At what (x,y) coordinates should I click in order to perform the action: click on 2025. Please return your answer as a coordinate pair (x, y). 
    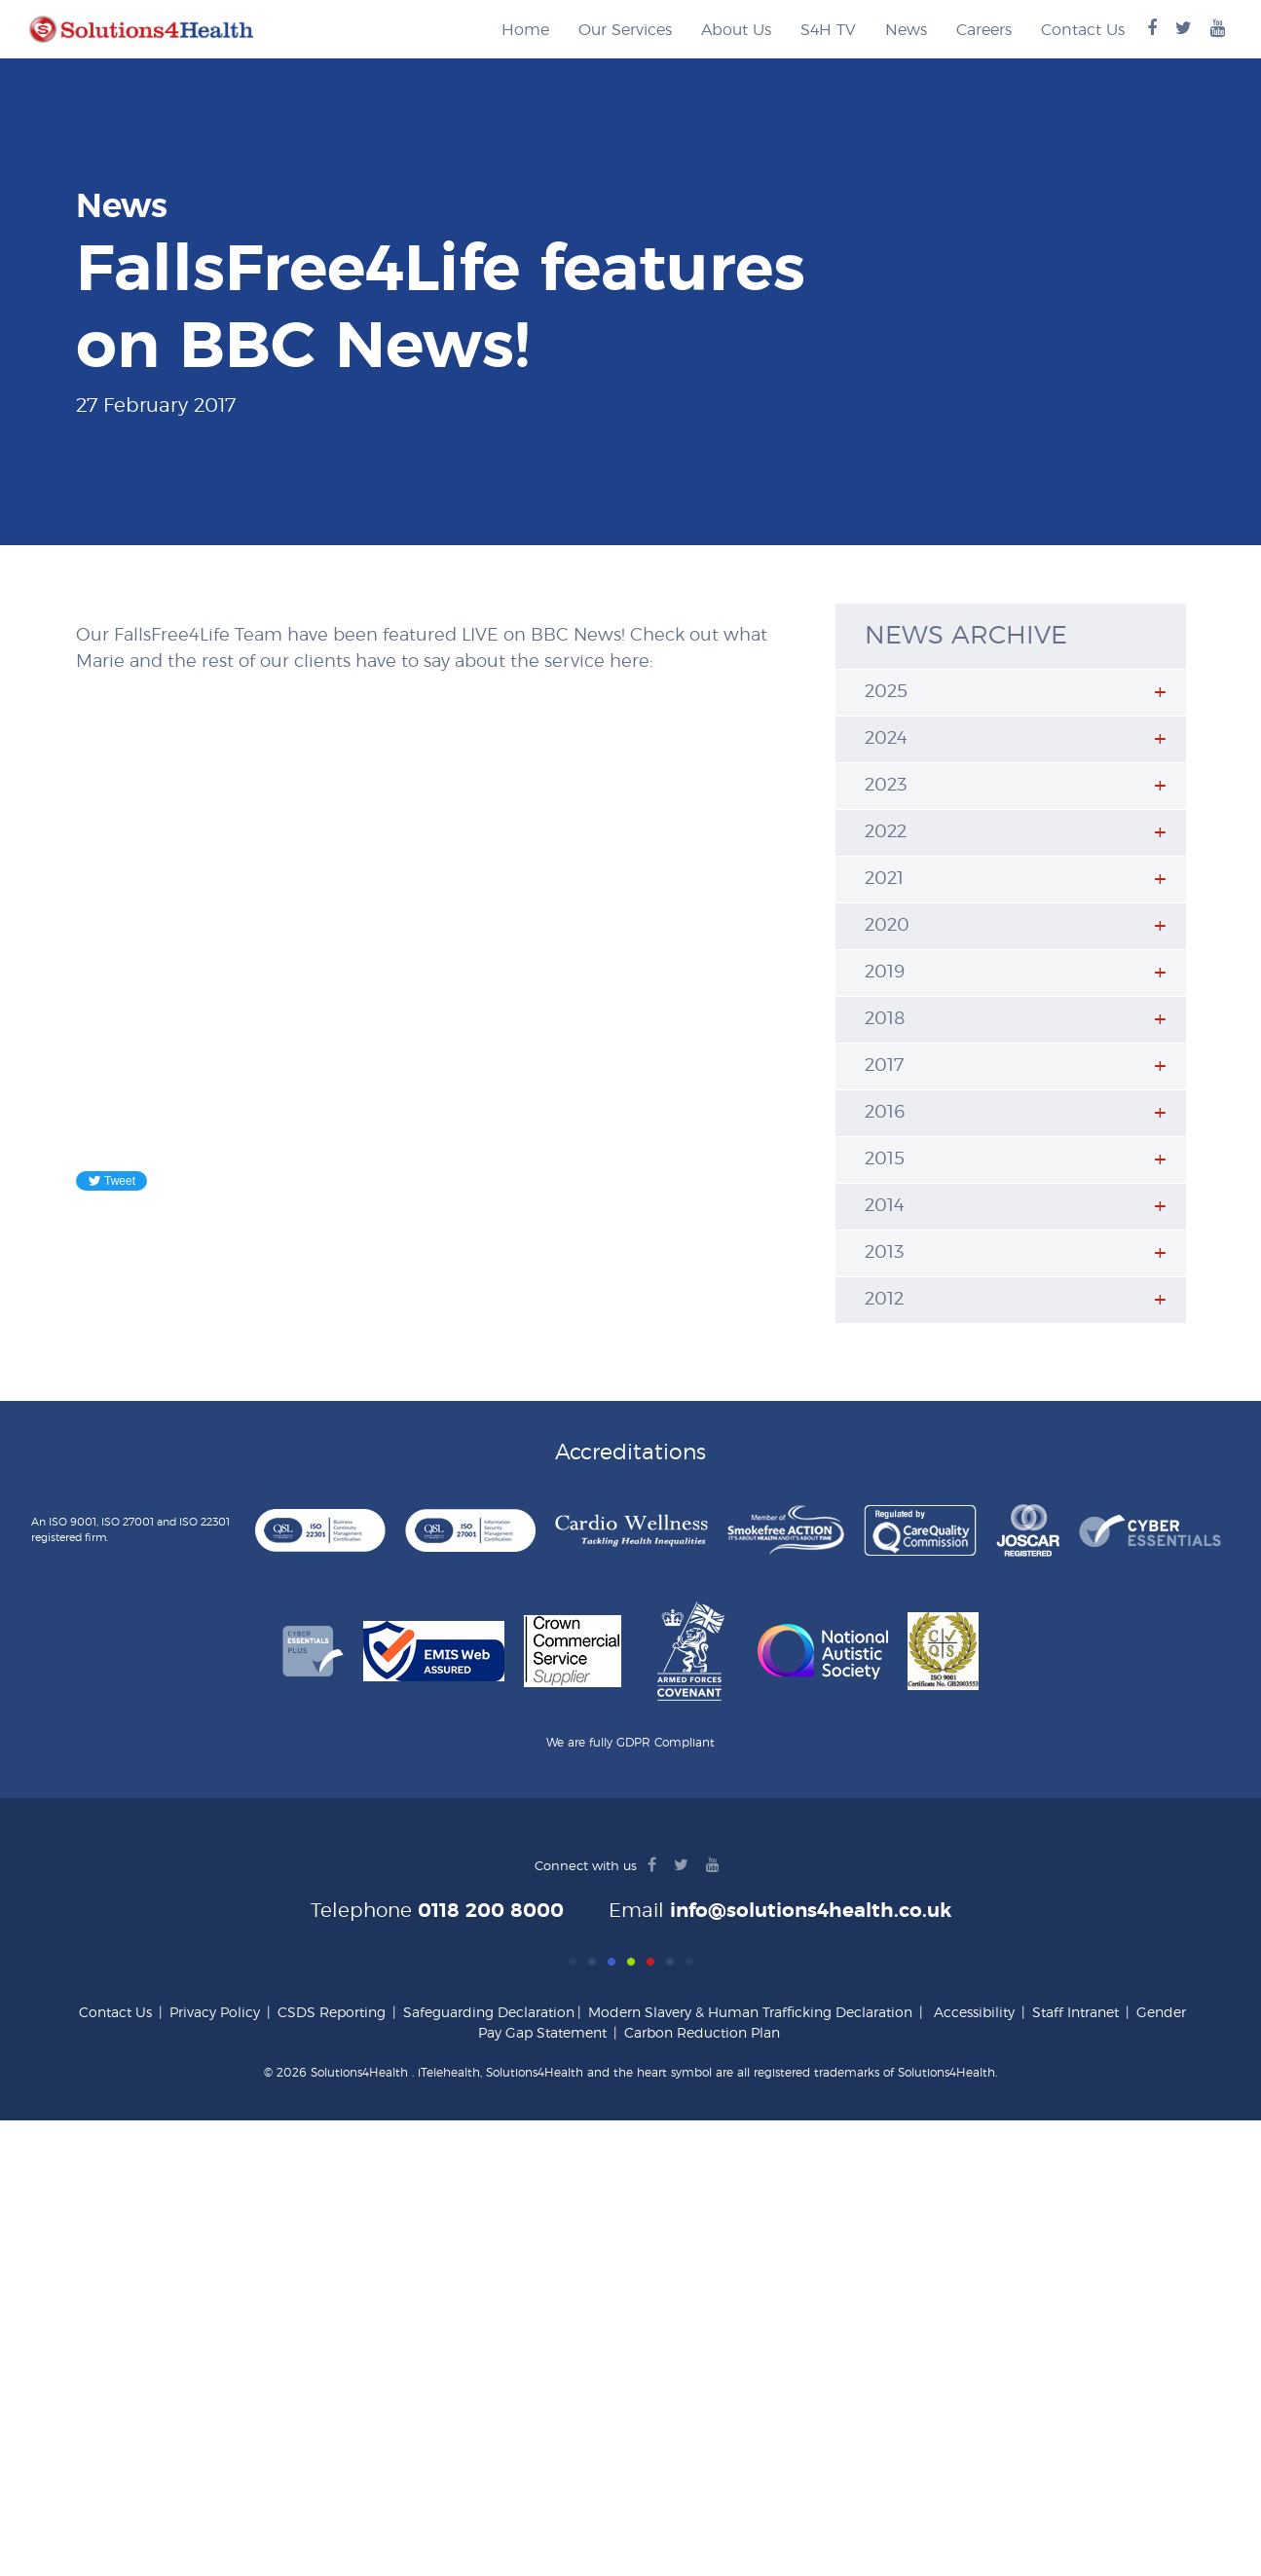
    Looking at the image, I should click on (886, 692).